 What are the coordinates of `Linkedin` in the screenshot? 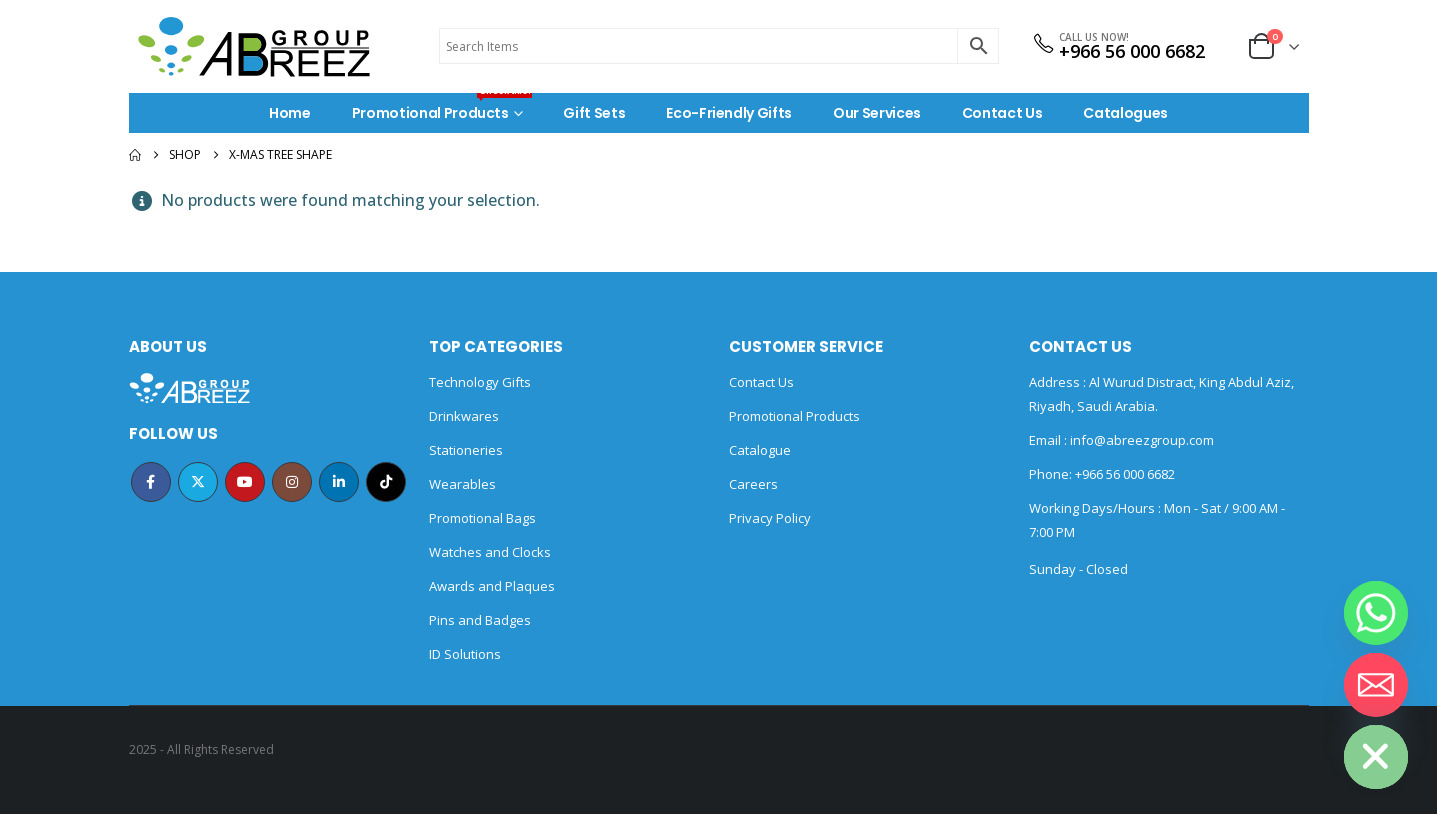 It's located at (339, 482).